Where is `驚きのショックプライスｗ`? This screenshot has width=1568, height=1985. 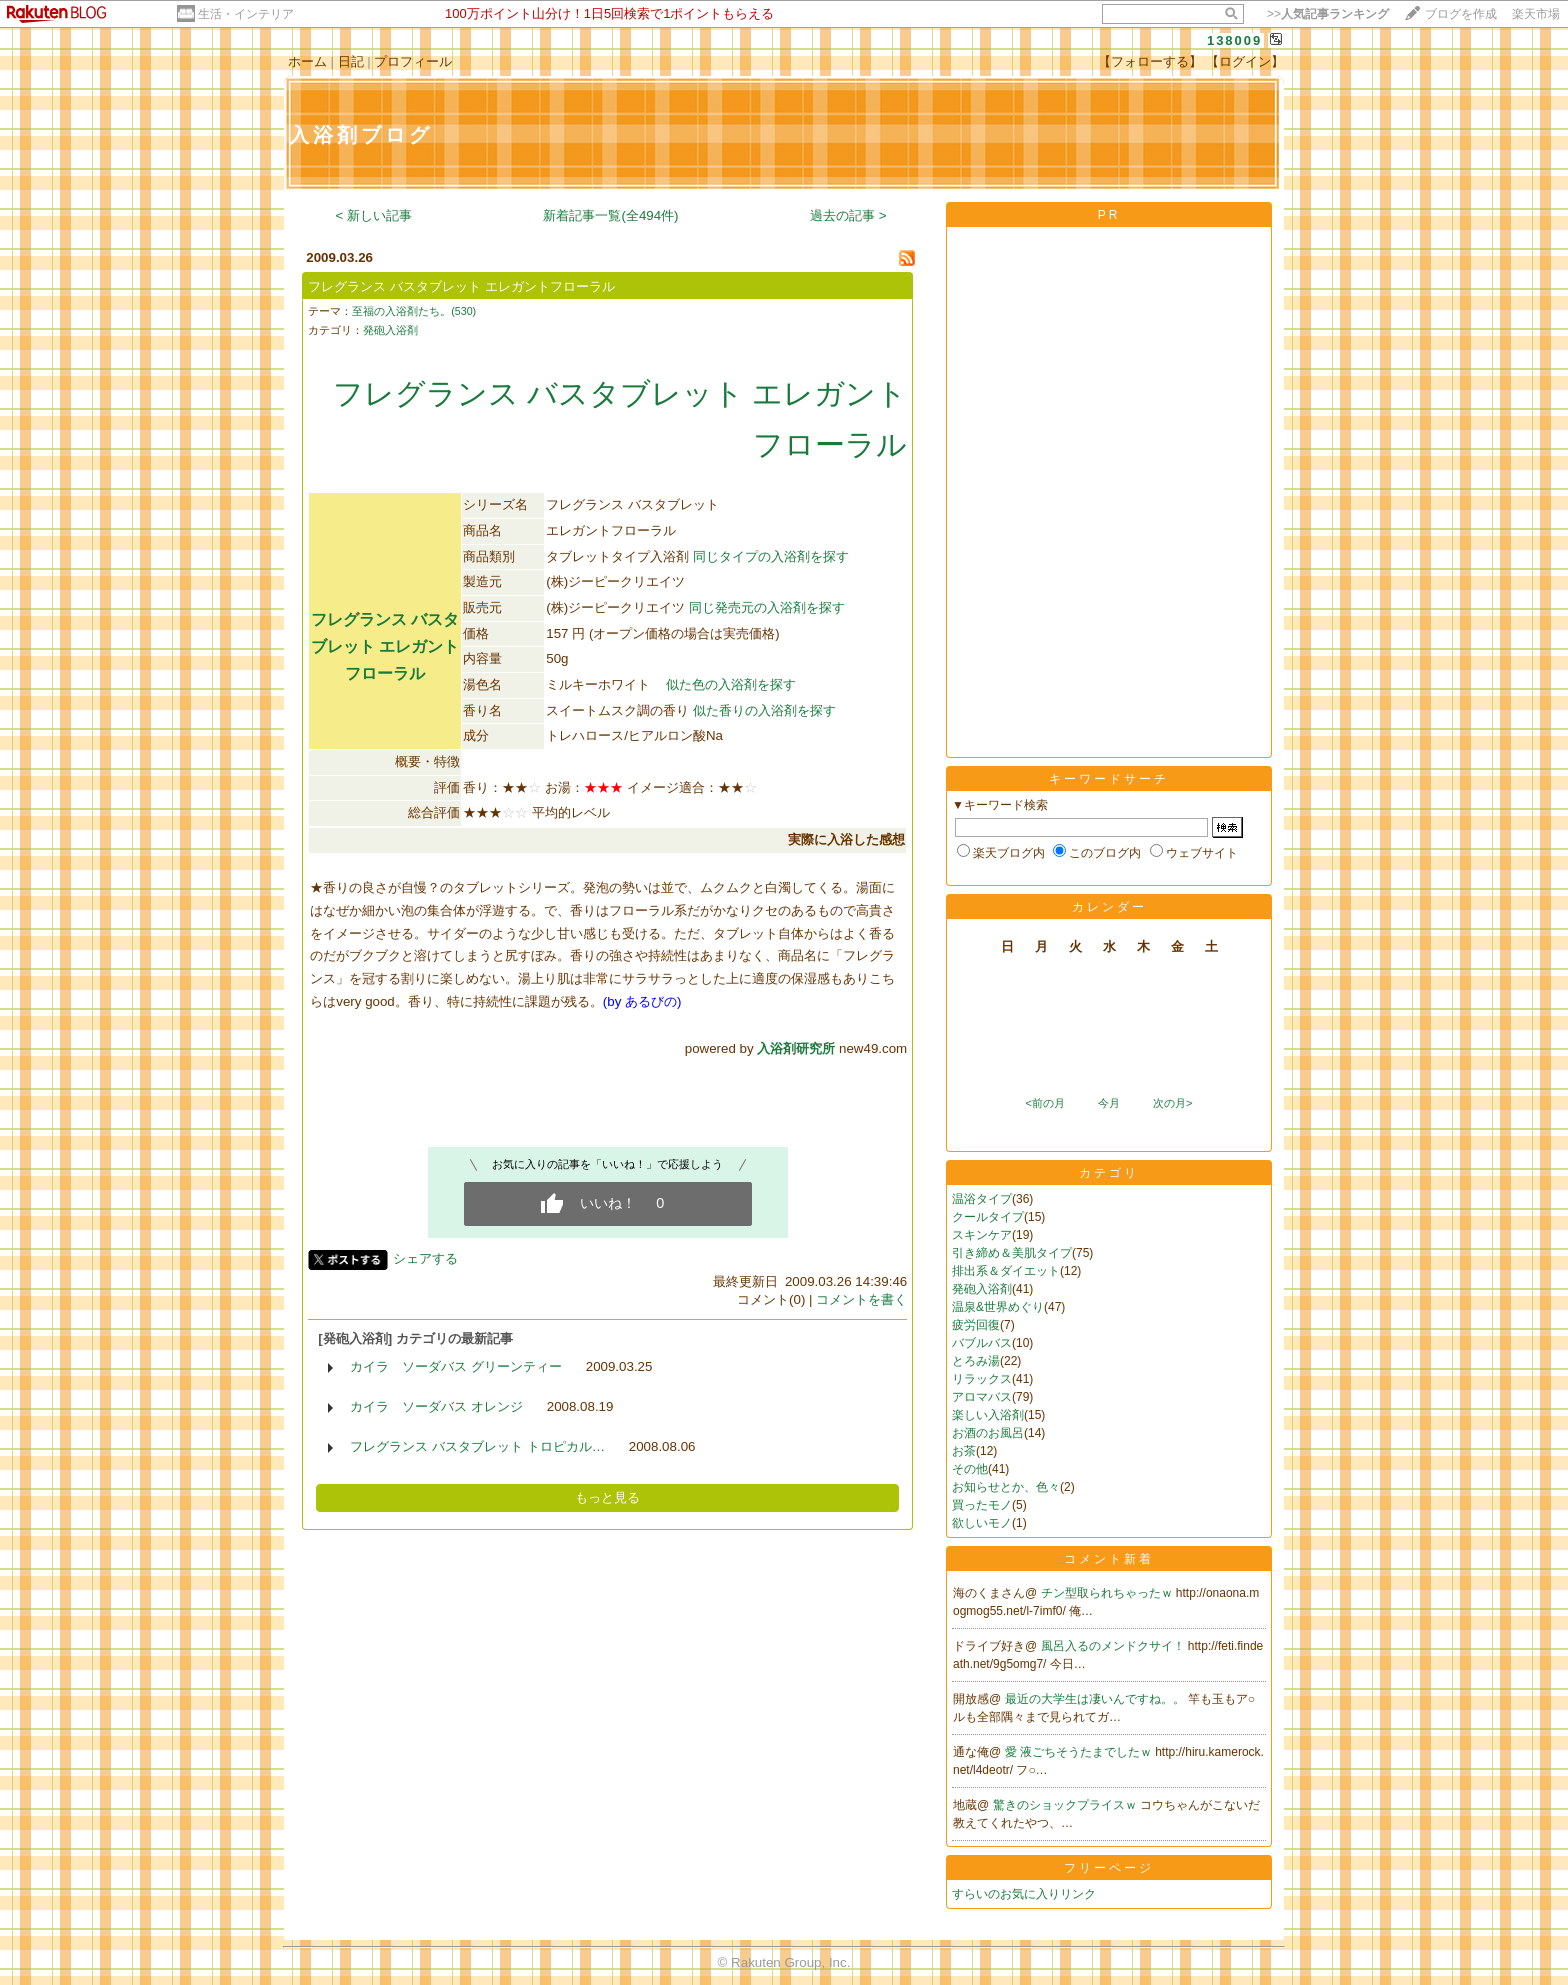 驚きのショックプライスｗ is located at coordinates (1066, 1805).